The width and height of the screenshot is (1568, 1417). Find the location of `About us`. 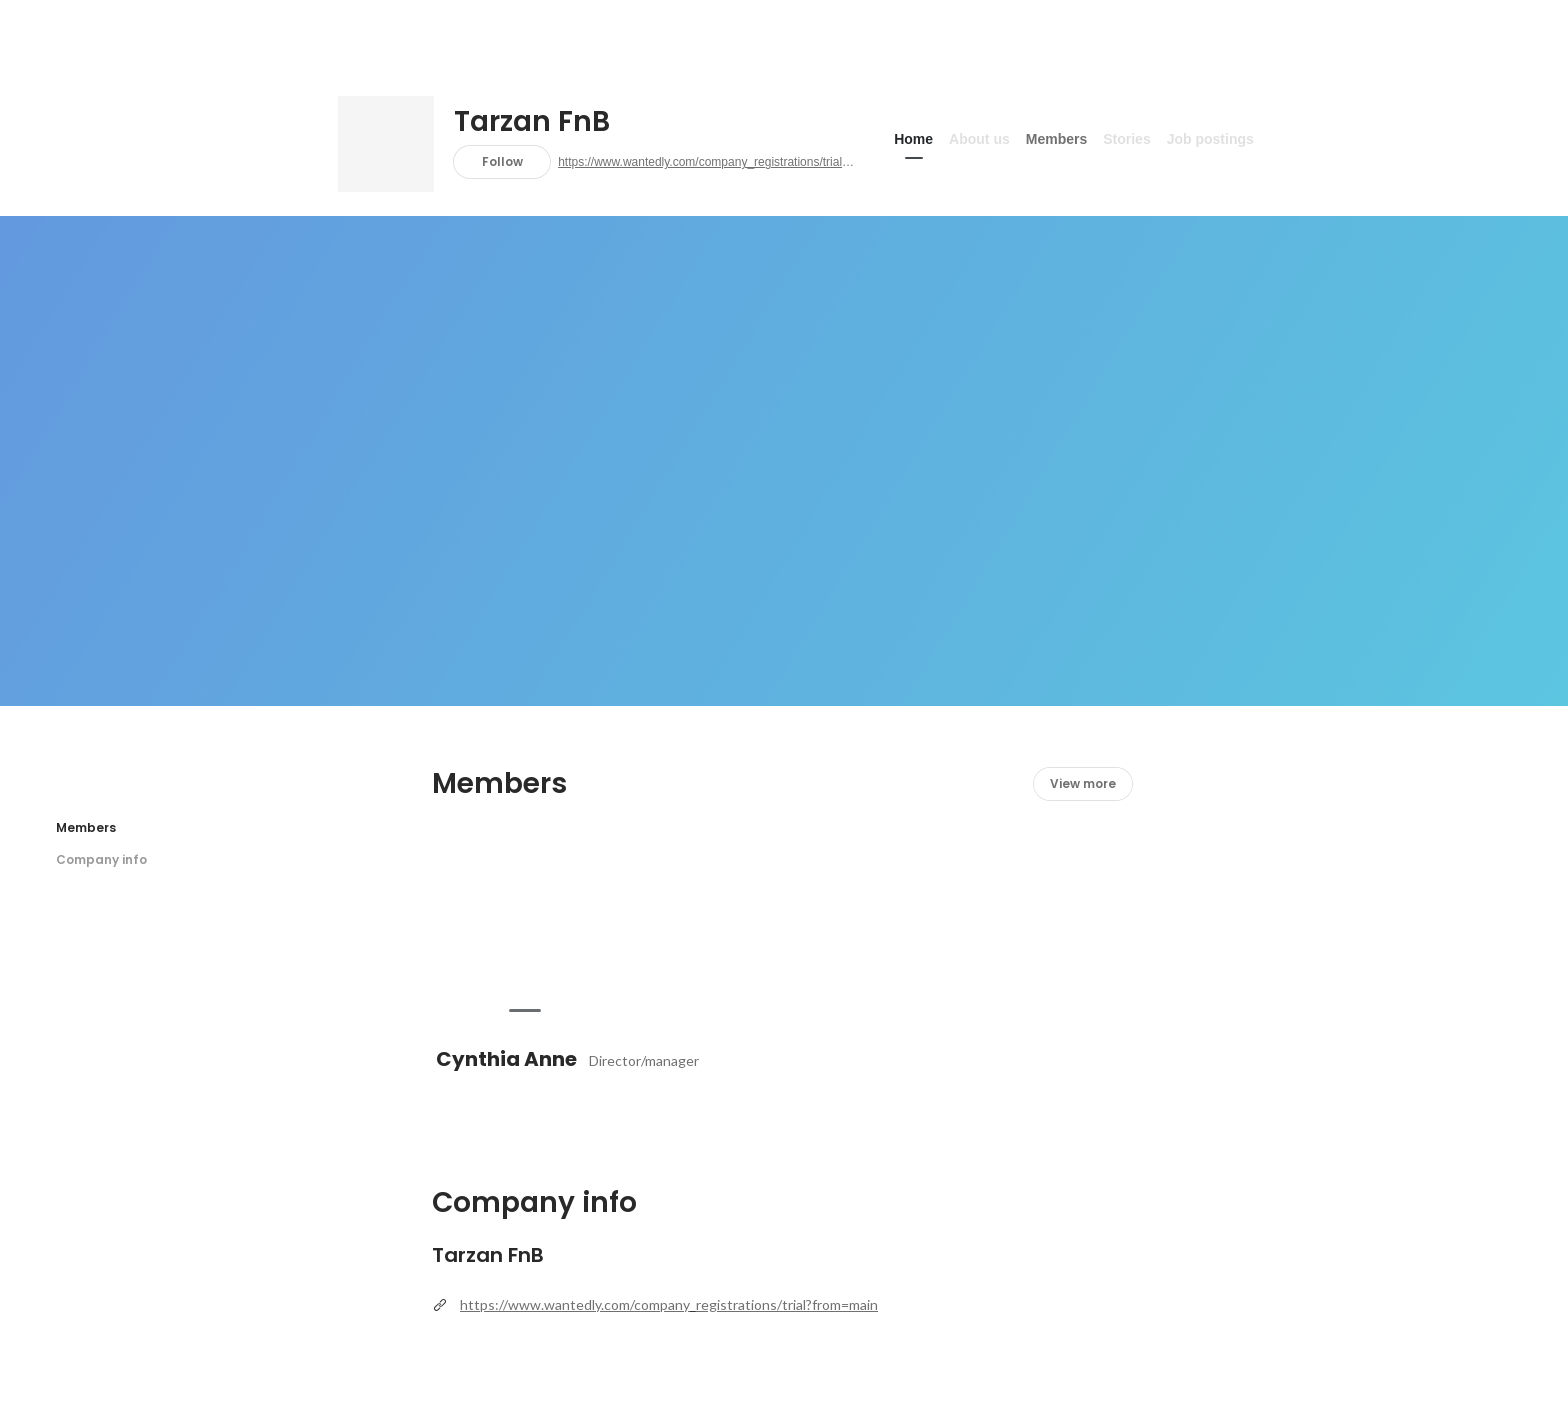

About us is located at coordinates (979, 139).